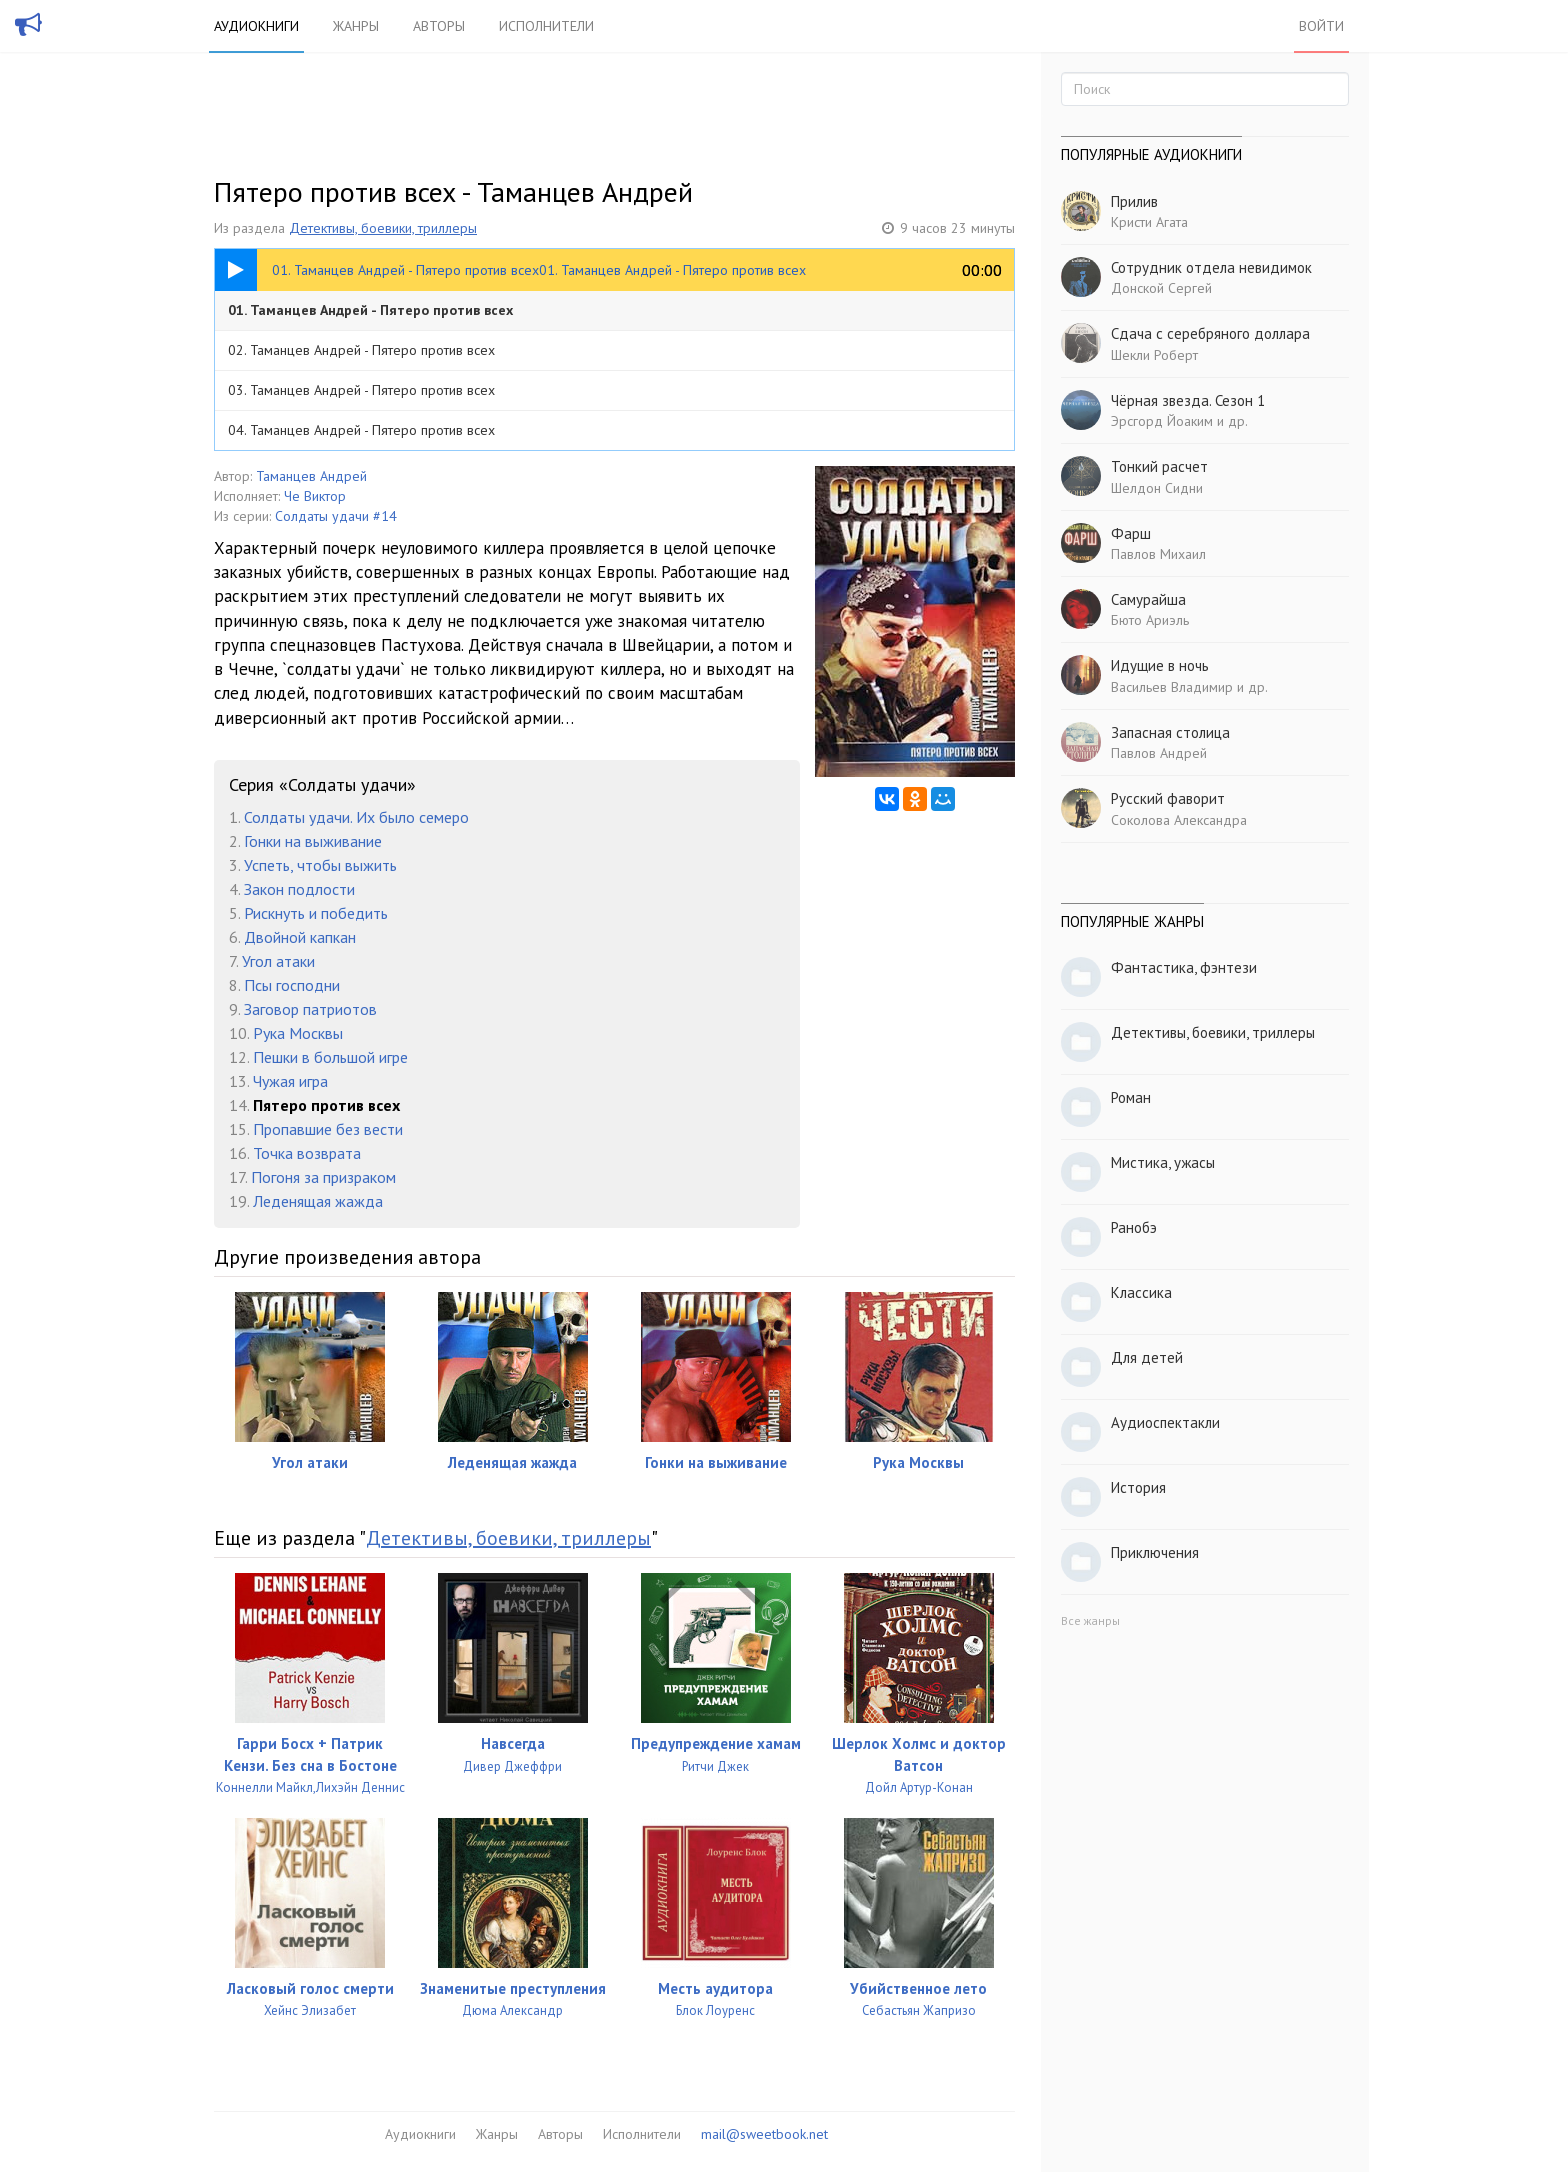 This screenshot has width=1568, height=2172. What do you see at coordinates (310, 1009) in the screenshot?
I see `Заговор патриотов` at bounding box center [310, 1009].